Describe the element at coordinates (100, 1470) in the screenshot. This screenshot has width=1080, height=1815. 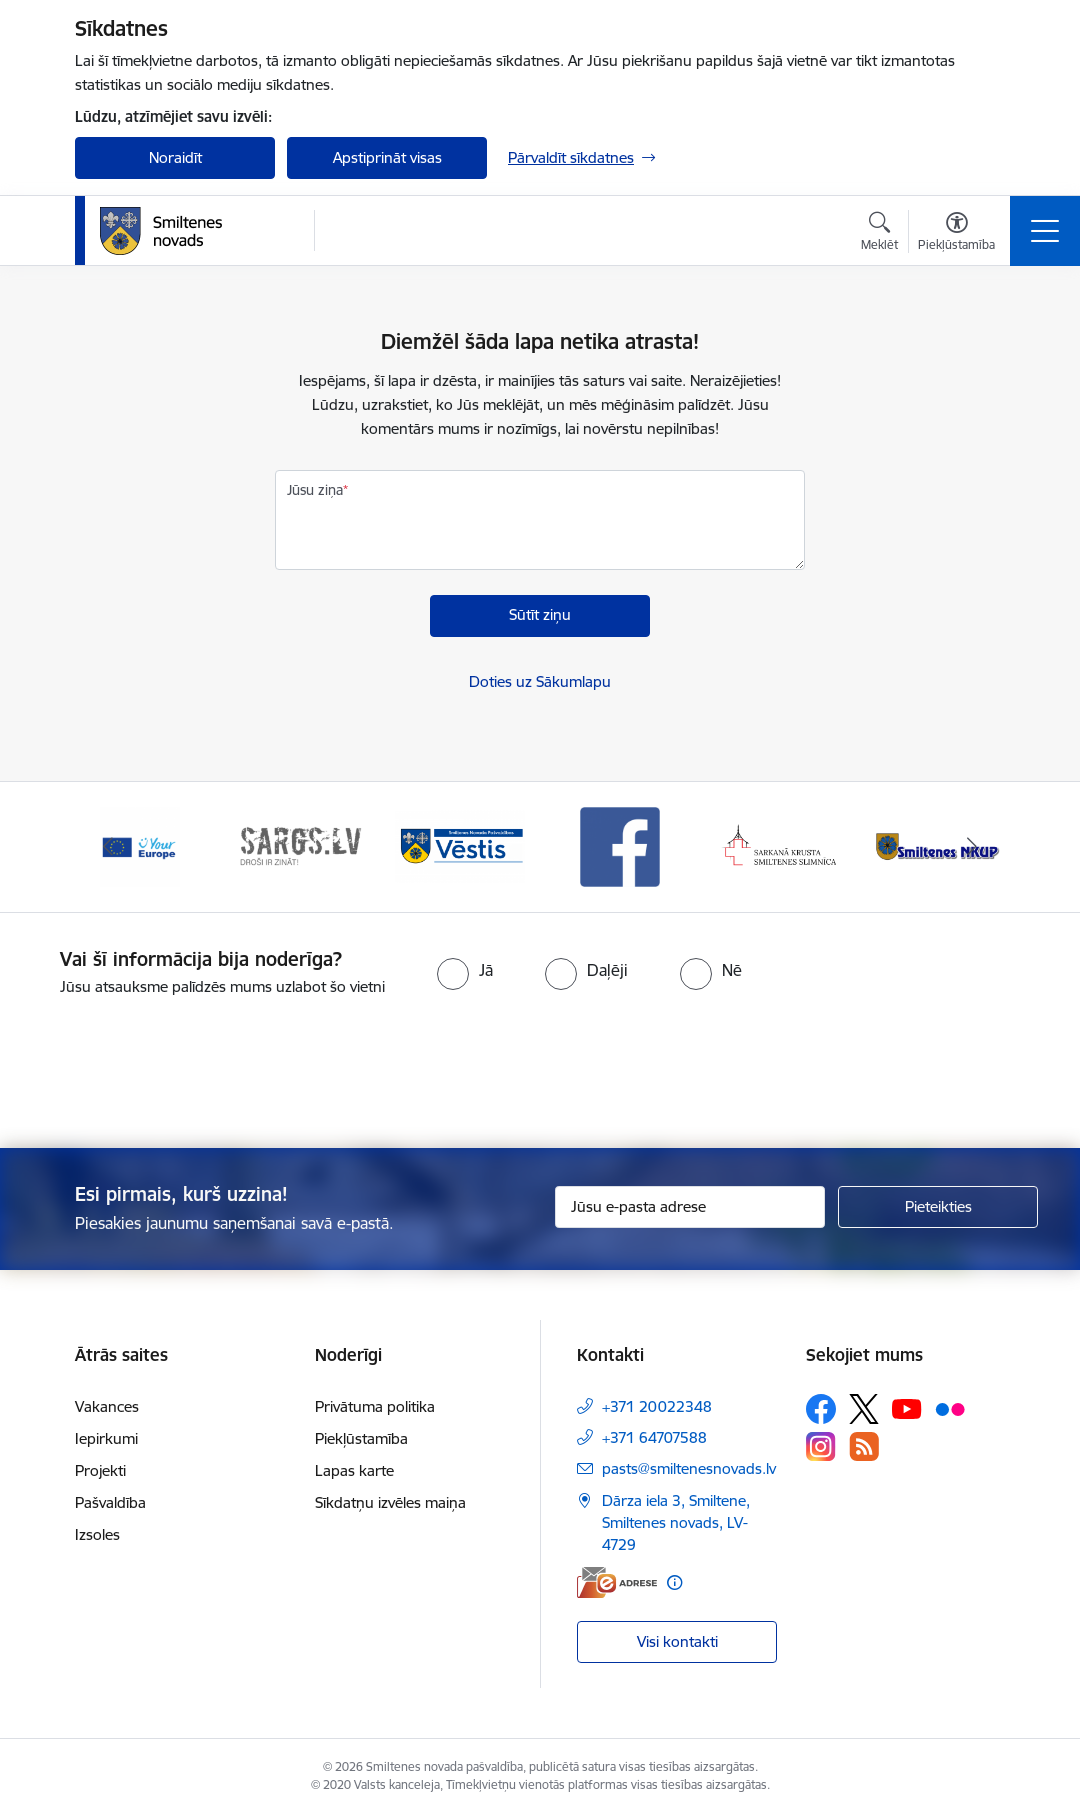
I see `Projekti` at that location.